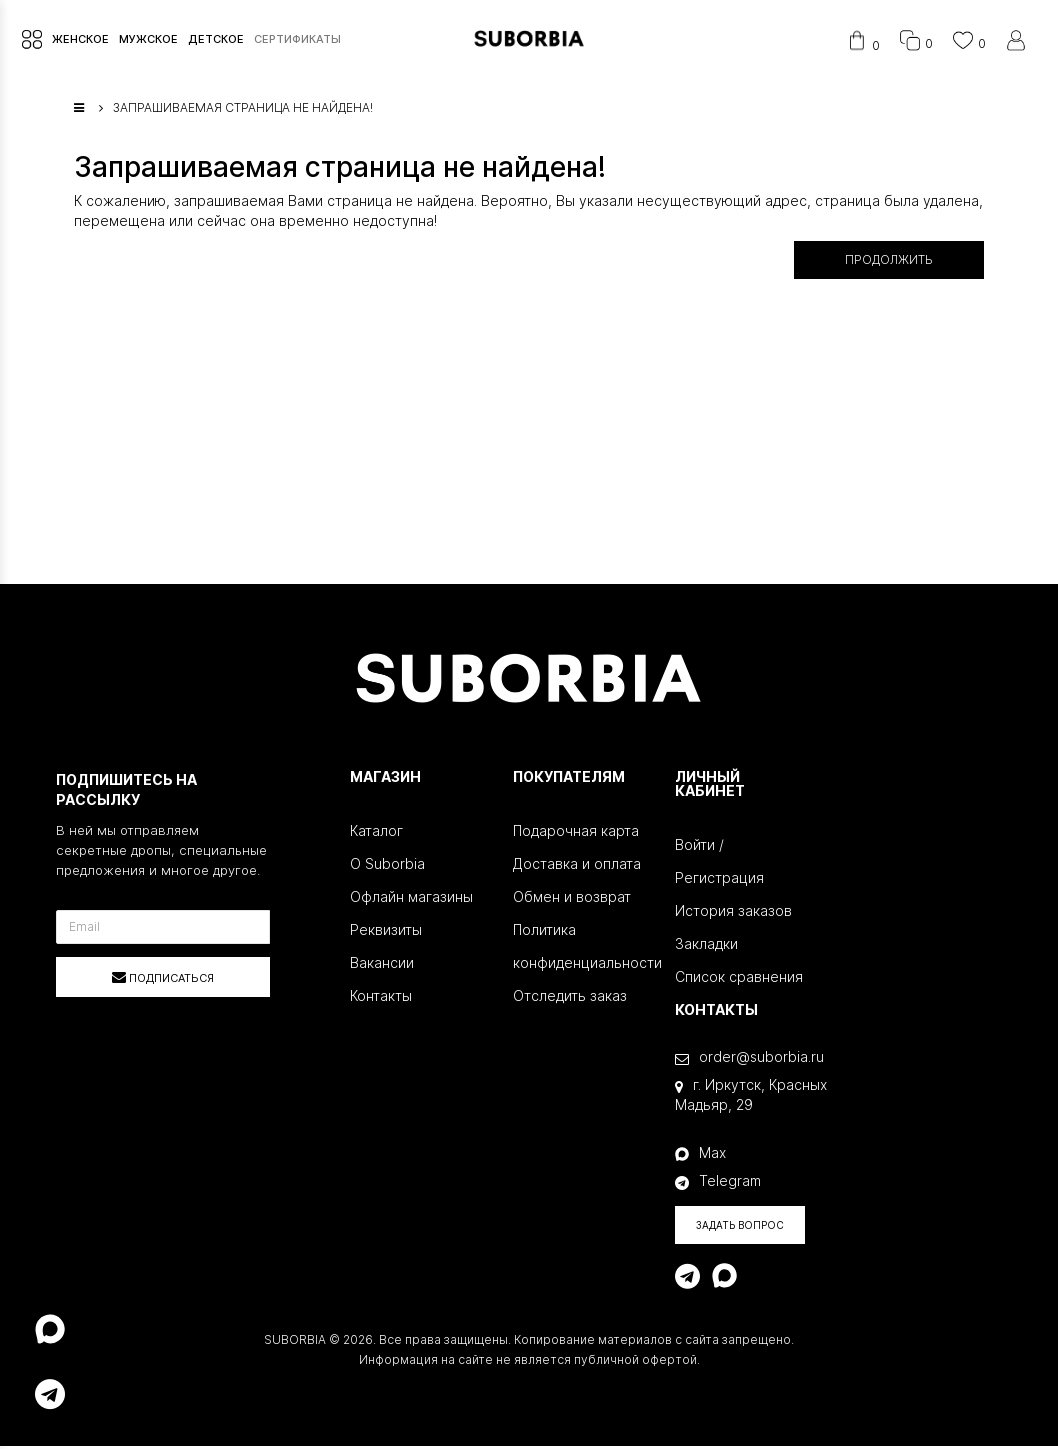  Describe the element at coordinates (718, 1184) in the screenshot. I see `Telegram` at that location.